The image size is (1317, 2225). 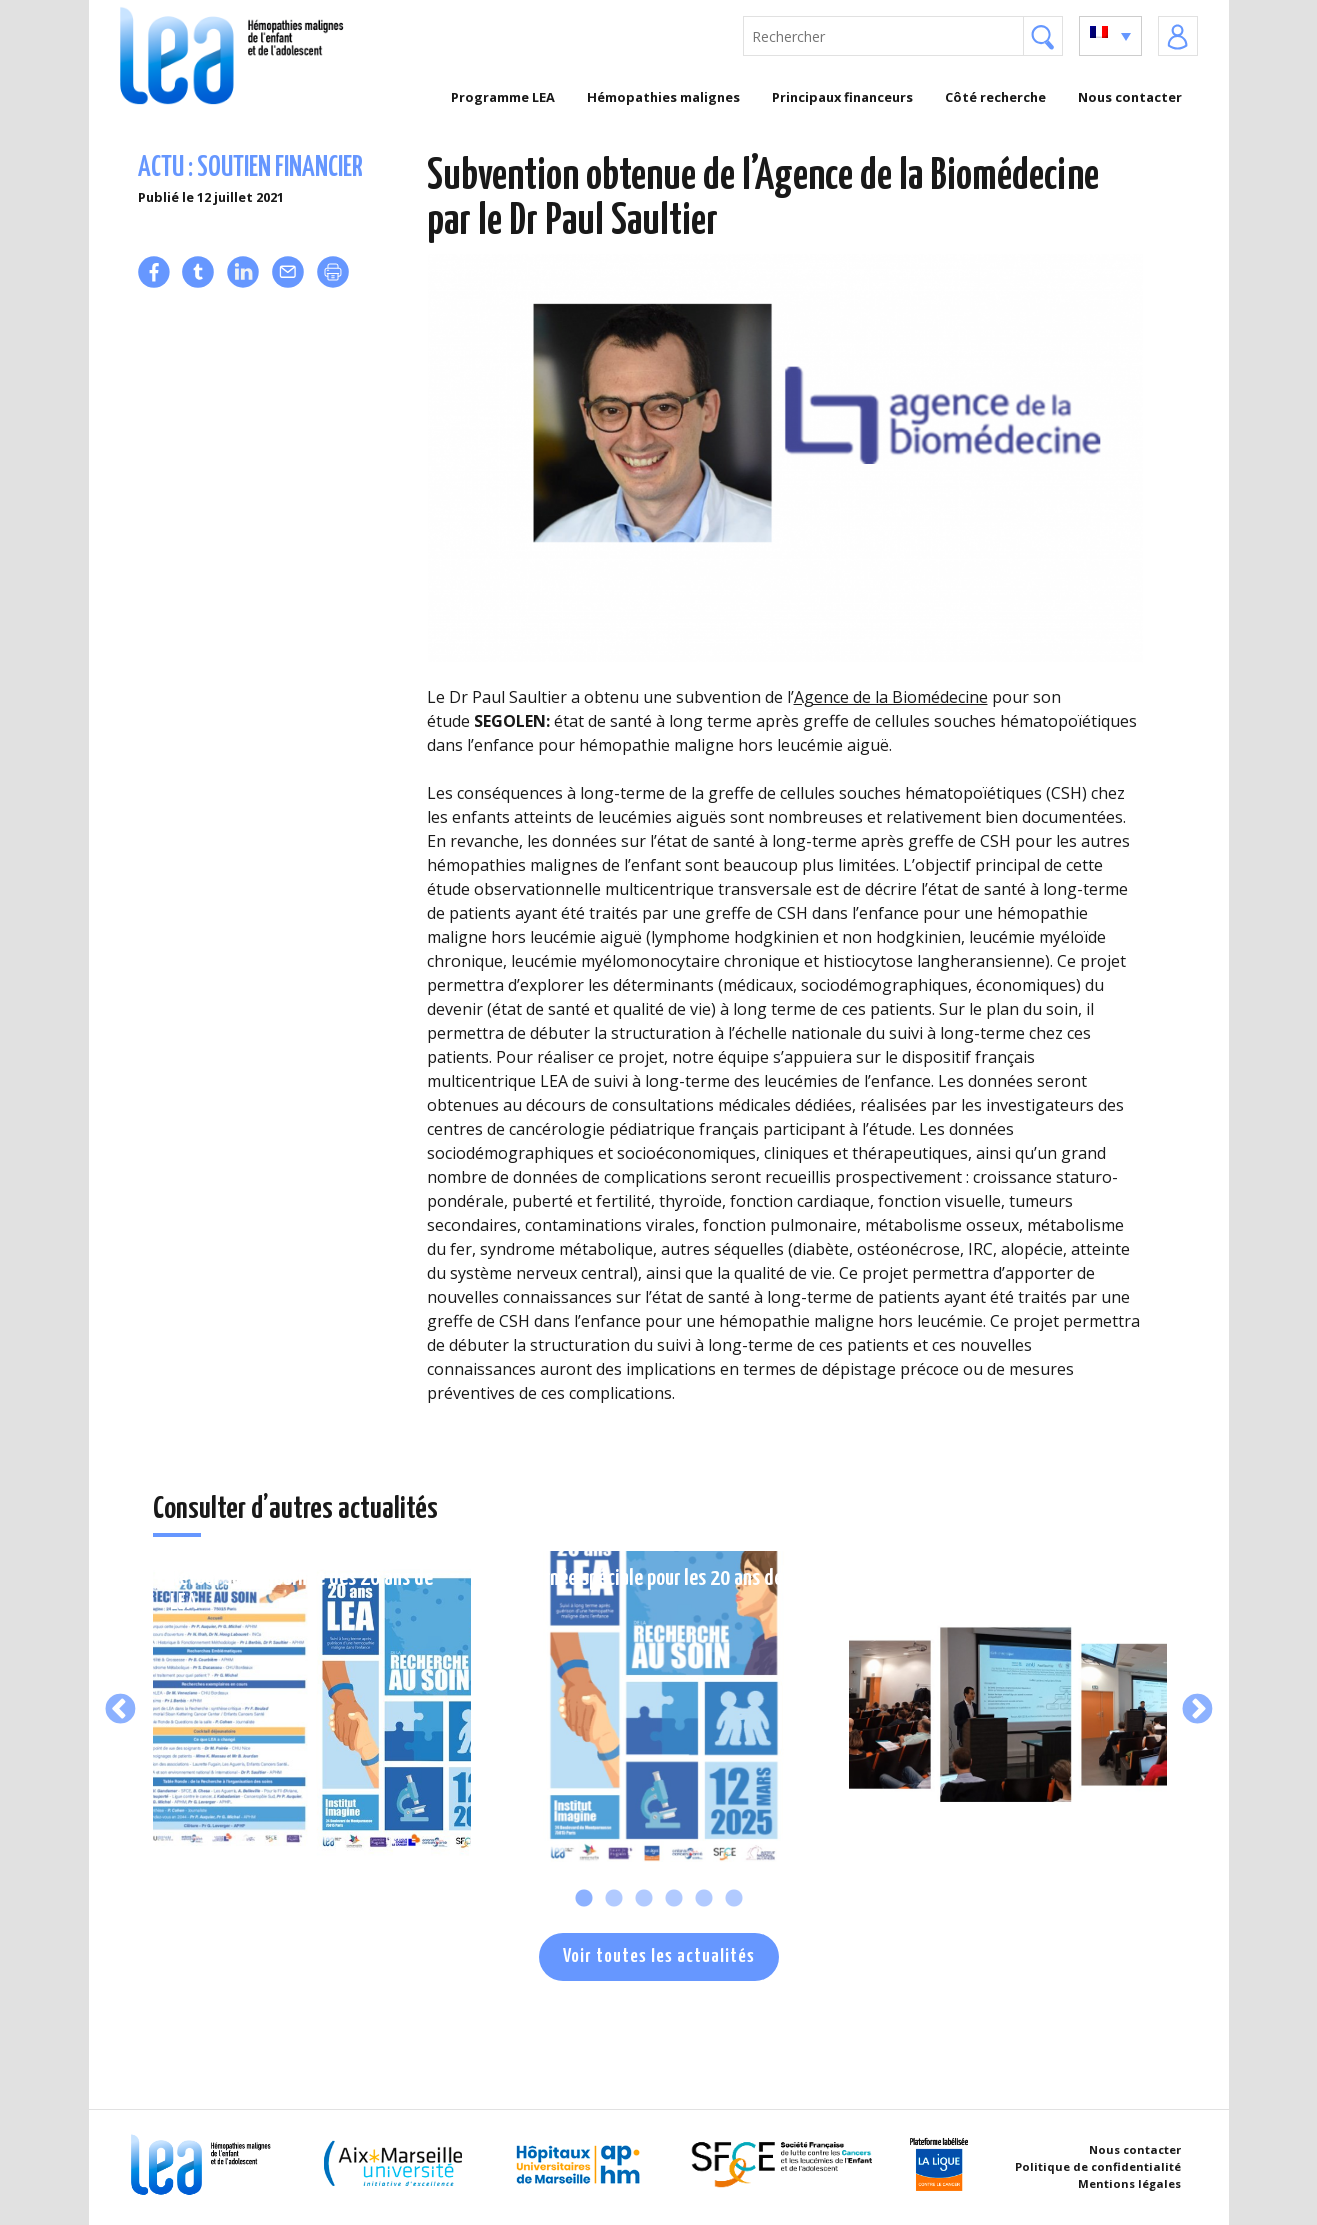 What do you see at coordinates (395, 97) in the screenshot?
I see `Accueil` at bounding box center [395, 97].